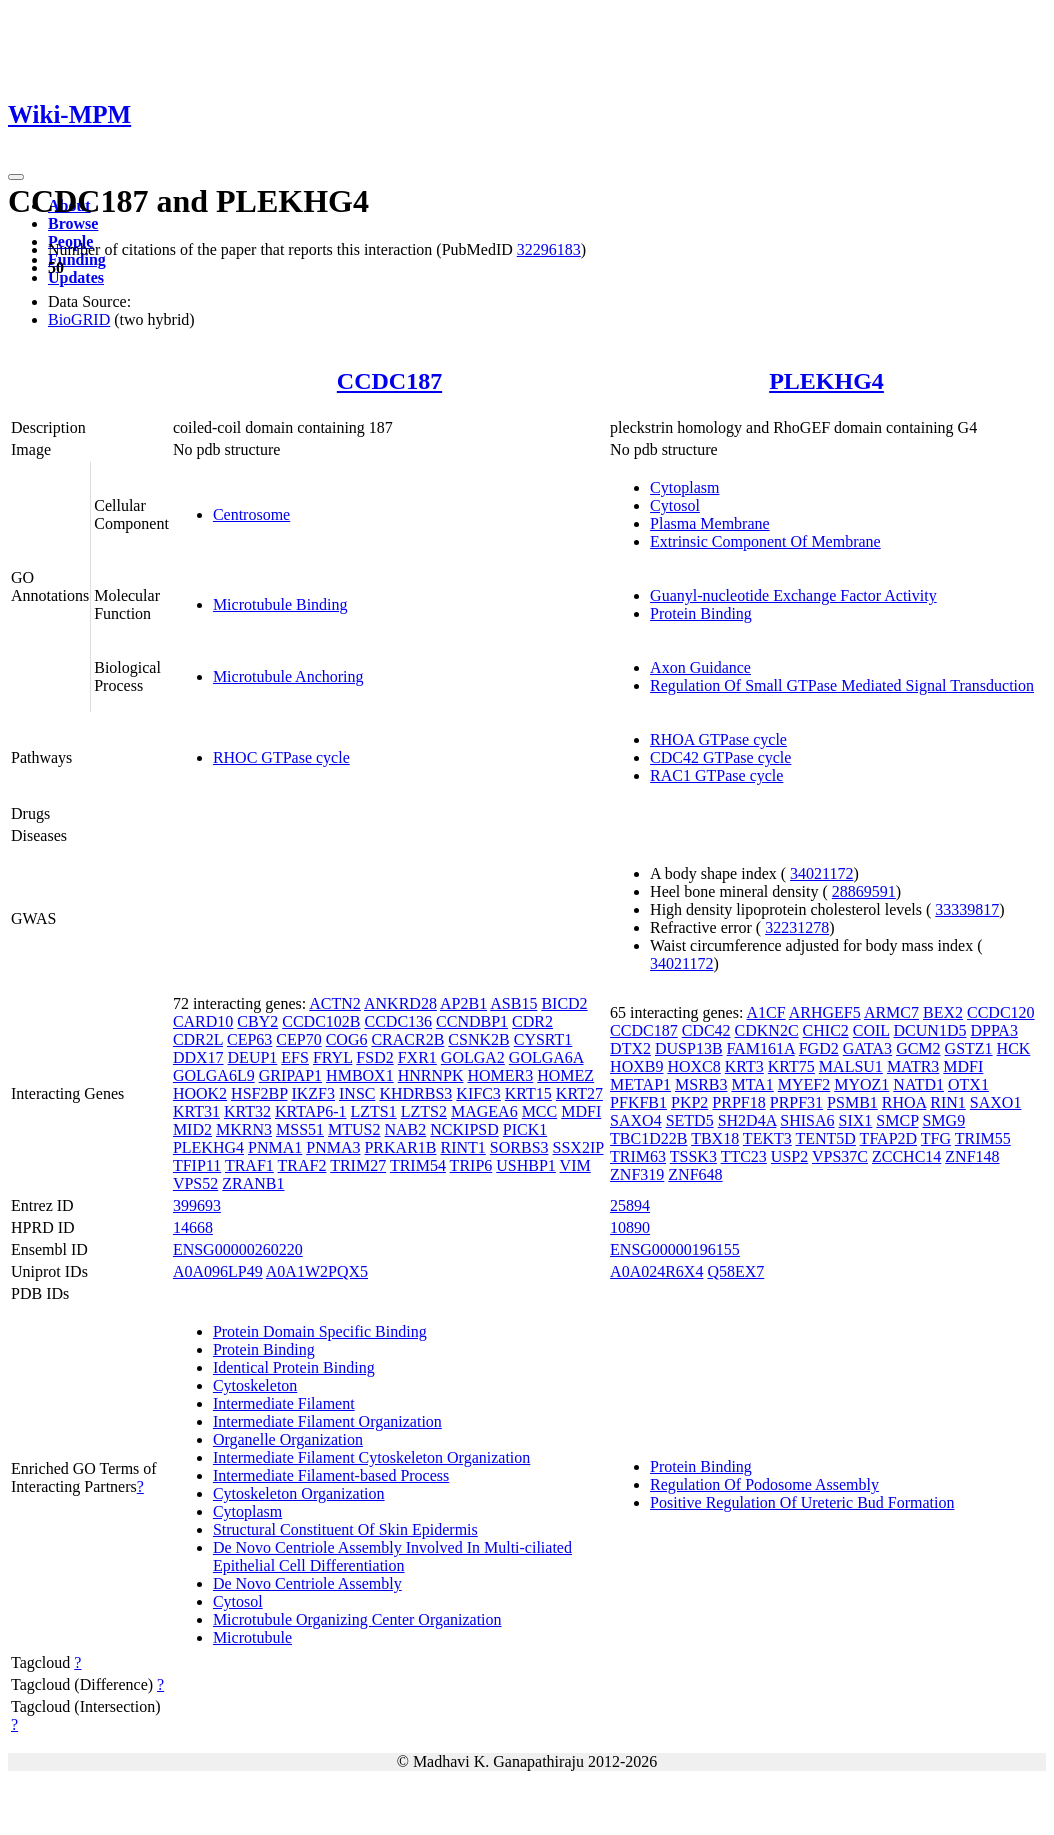 The height and width of the screenshot is (1835, 1054). What do you see at coordinates (675, 505) in the screenshot?
I see `Cytosol` at bounding box center [675, 505].